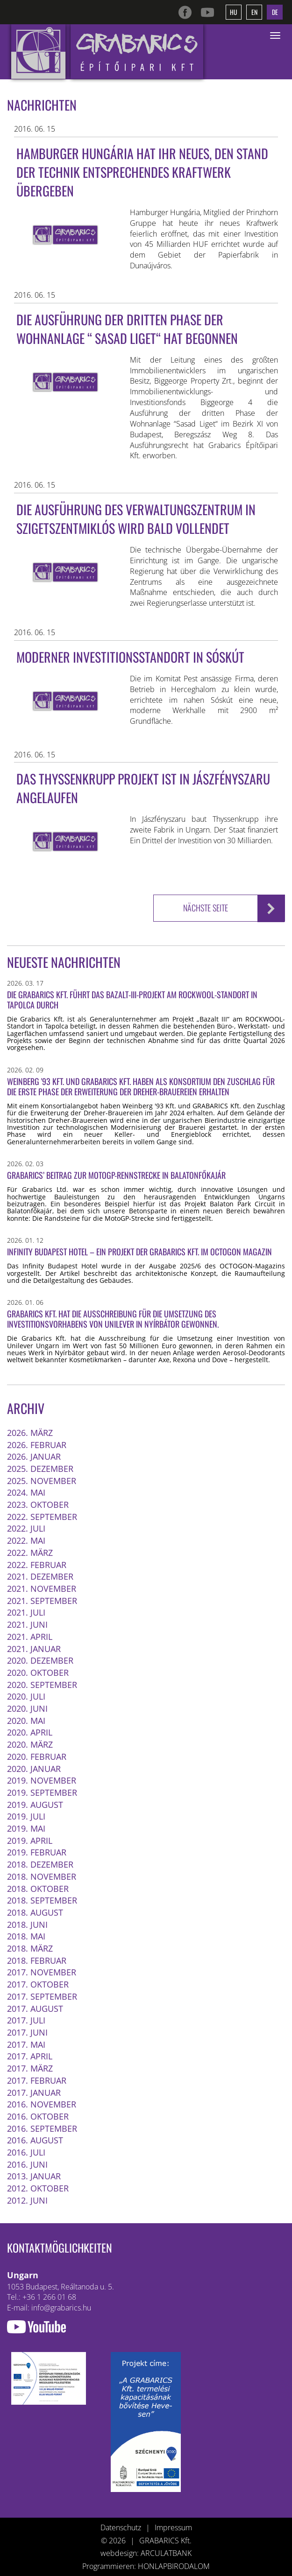 This screenshot has width=292, height=2576. Describe the element at coordinates (146, 2566) in the screenshot. I see `Programmieren: HONLAPBIRODALOM` at that location.